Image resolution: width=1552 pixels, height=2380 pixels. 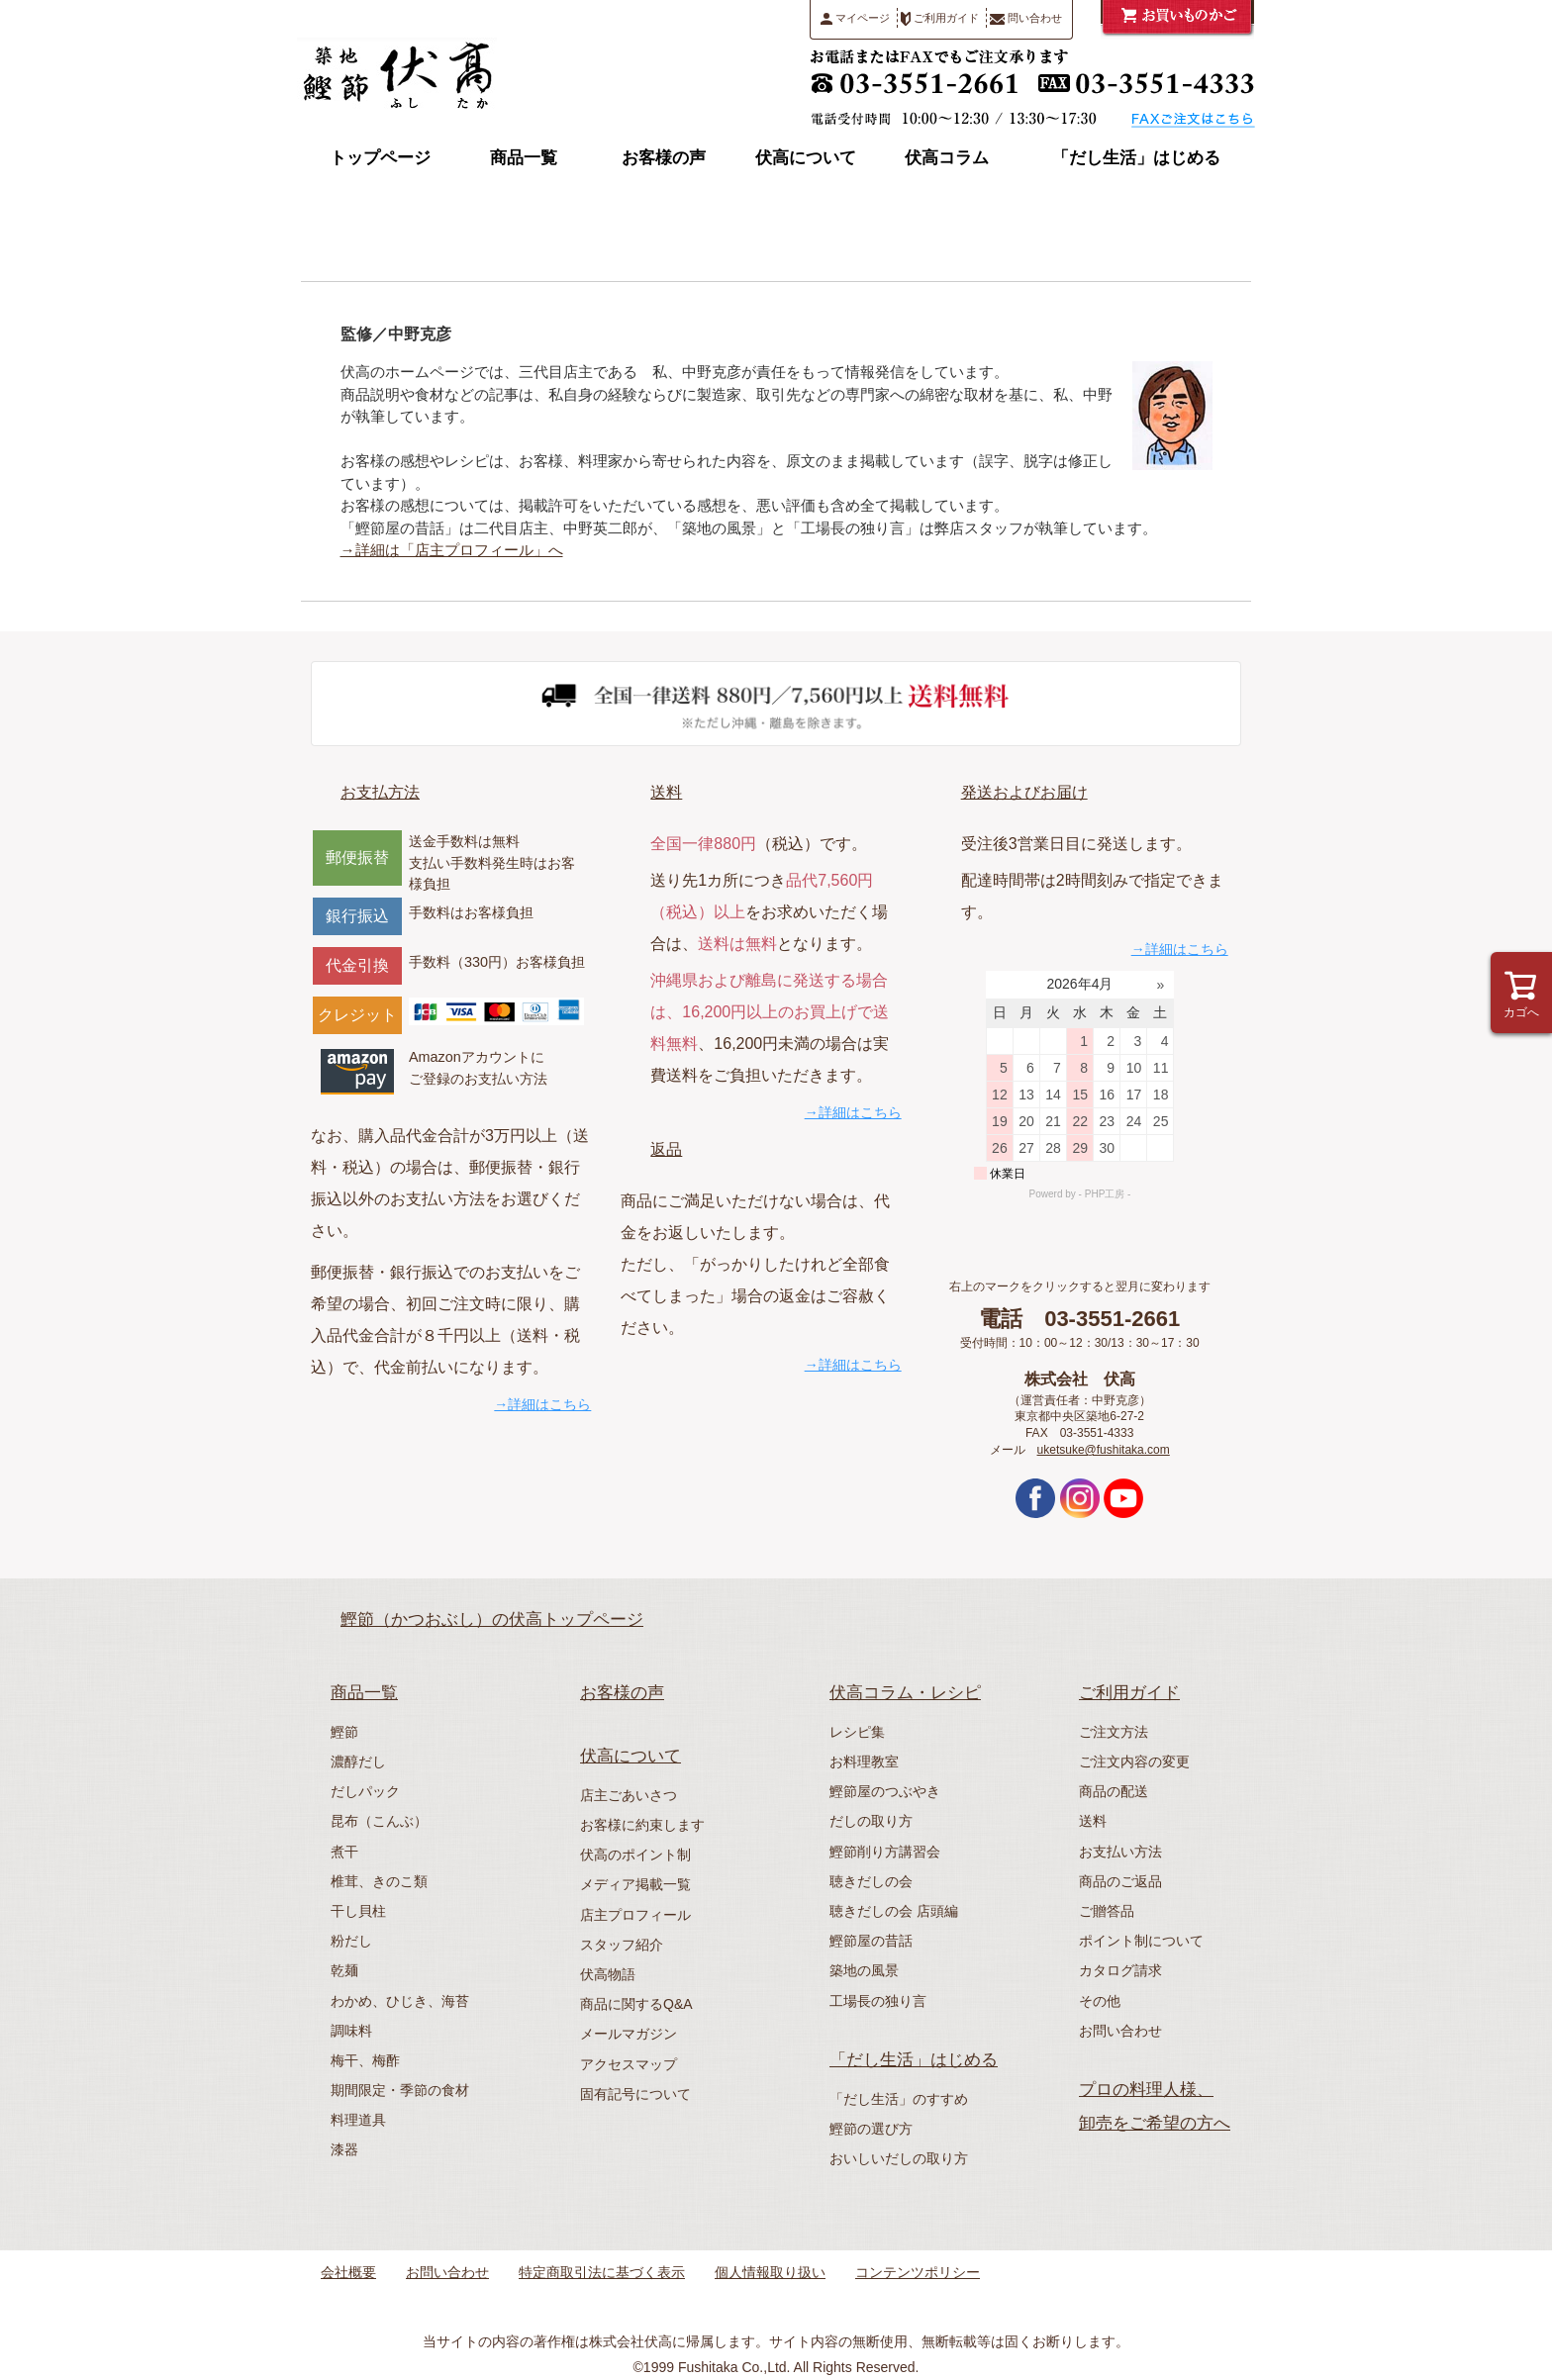 I want to click on 特定商取引法に基づく表示, so click(x=602, y=2272).